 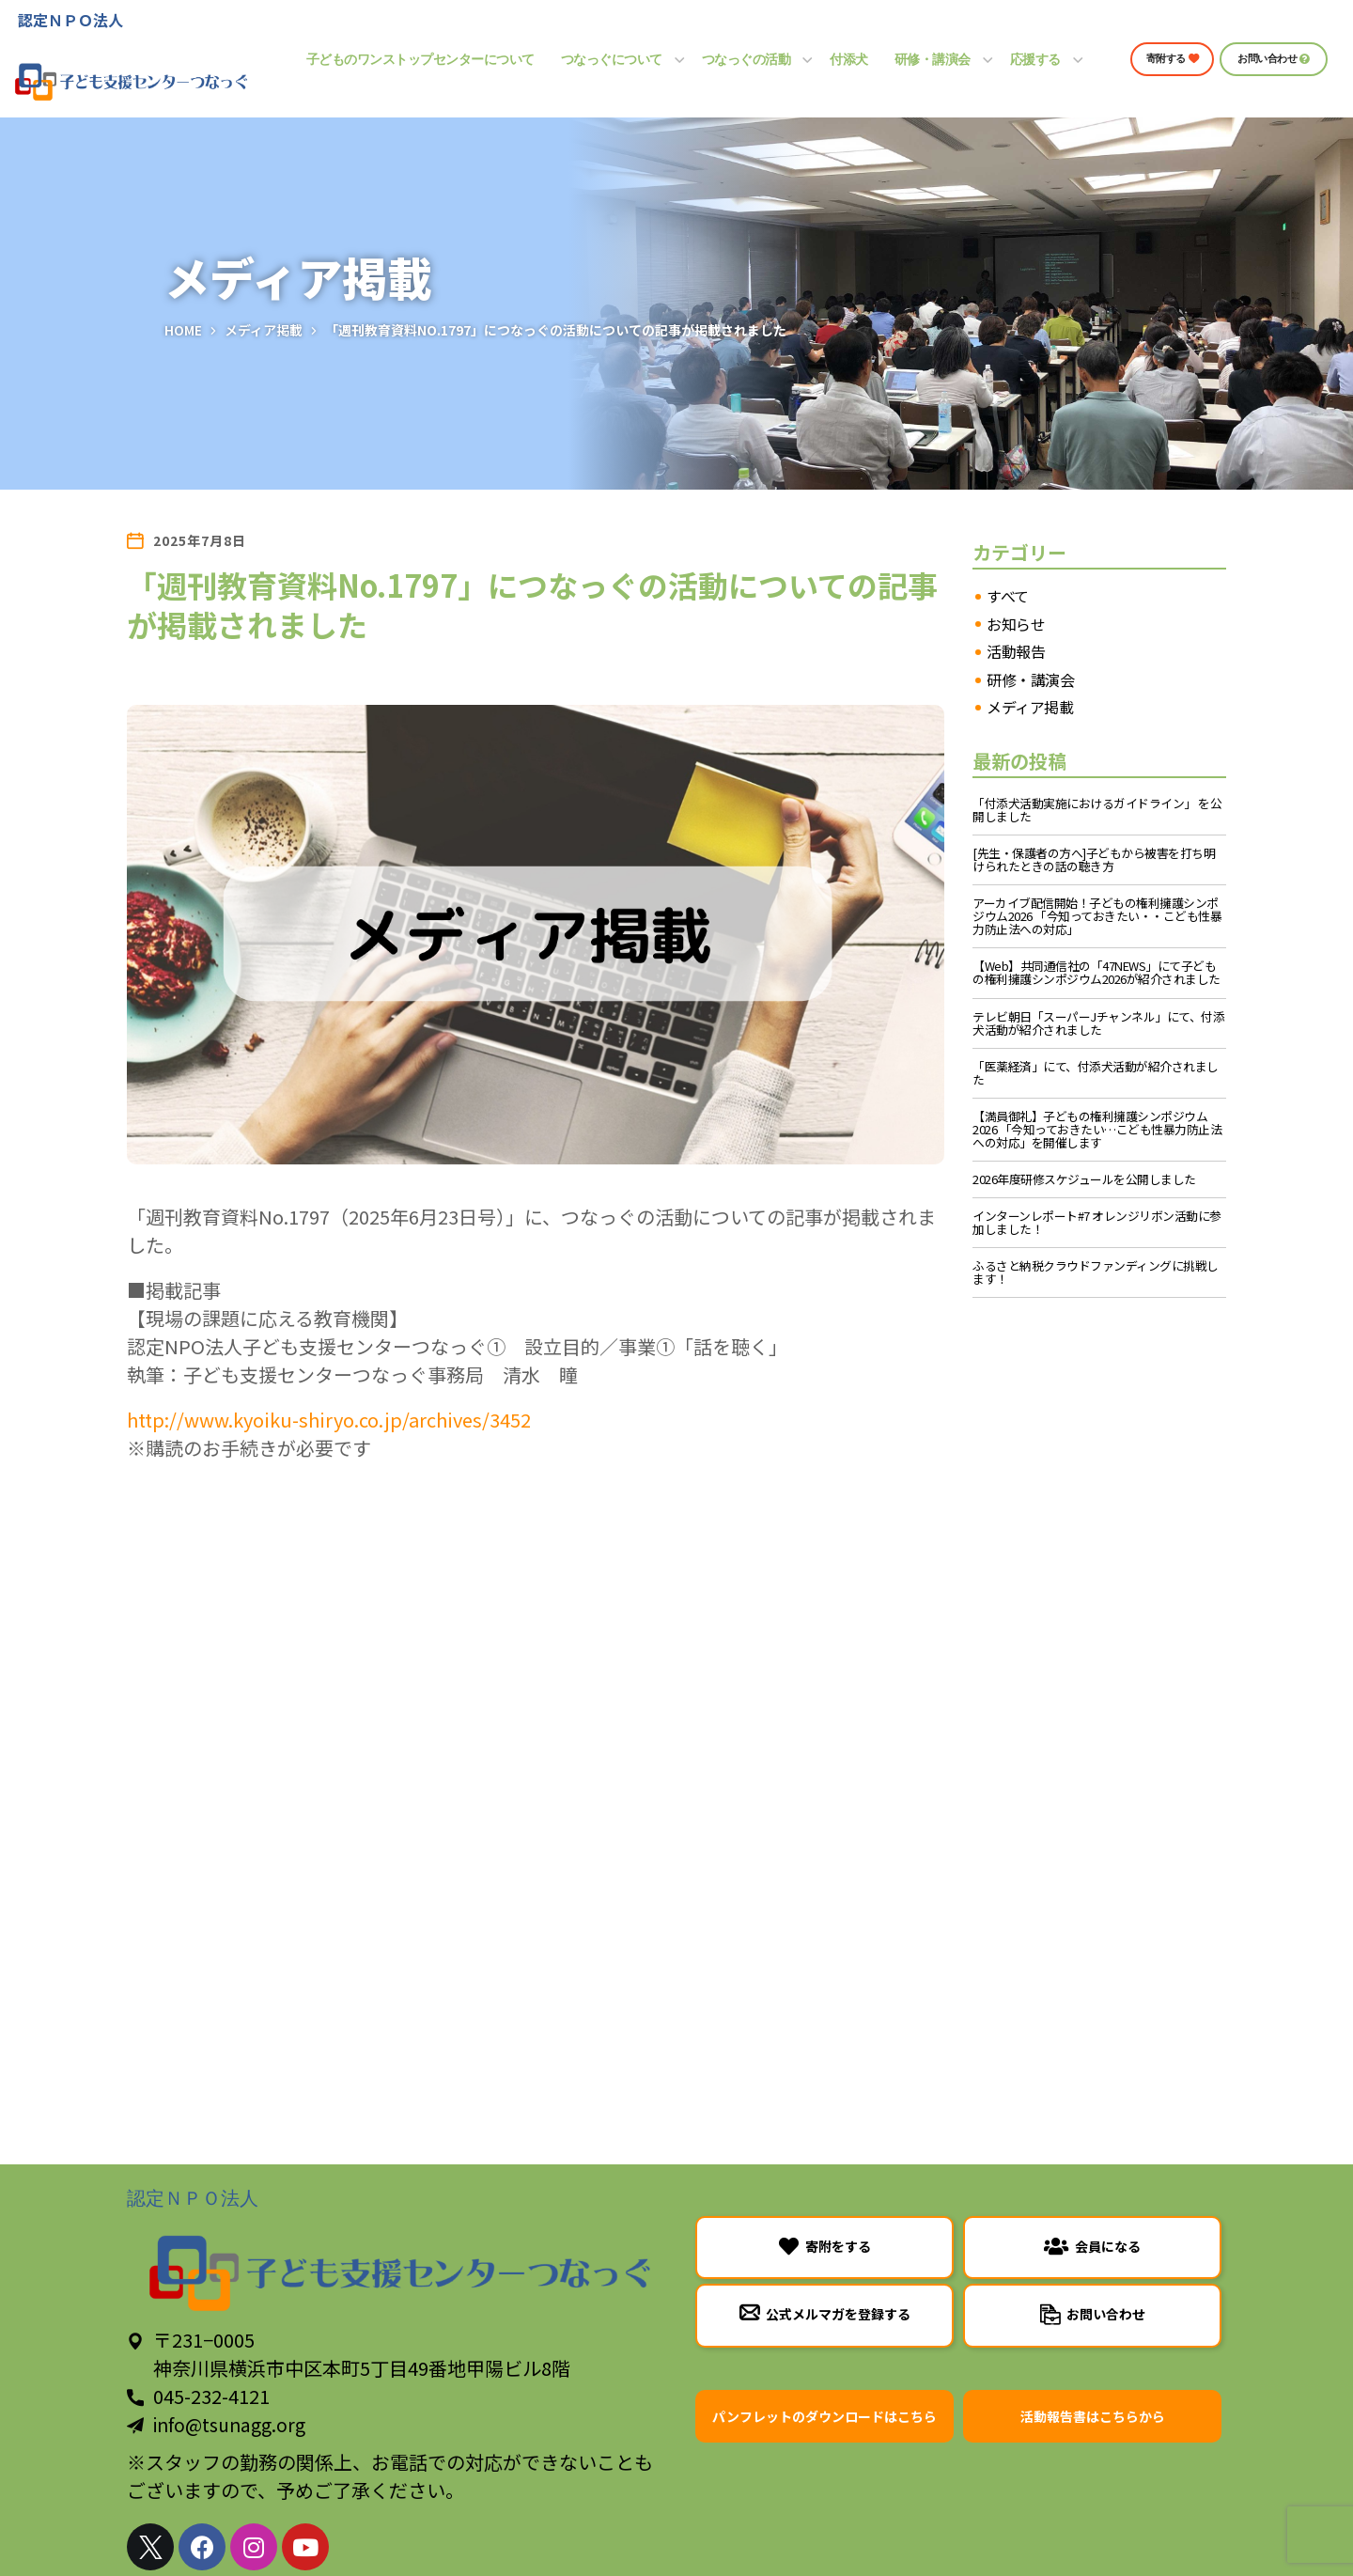 I want to click on アーカイブ配信開始！子どもの権利擁護シンポジウム2026 「今知っておきたい・・こども性暴力防止法への対応」, so click(x=1096, y=916).